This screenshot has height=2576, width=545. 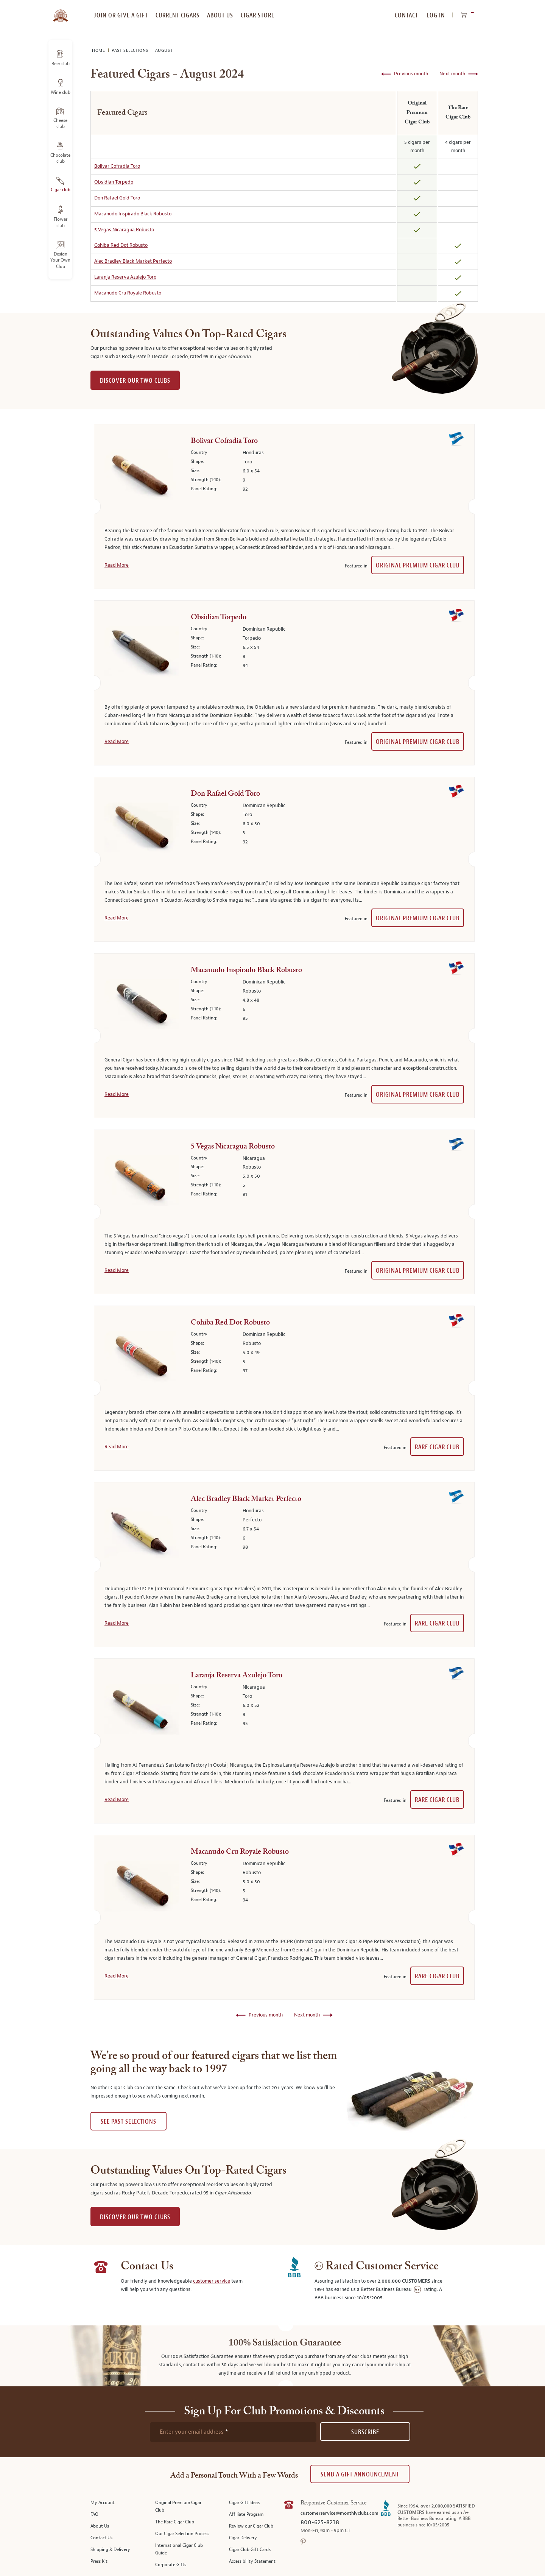 I want to click on Home, so click(x=99, y=50).